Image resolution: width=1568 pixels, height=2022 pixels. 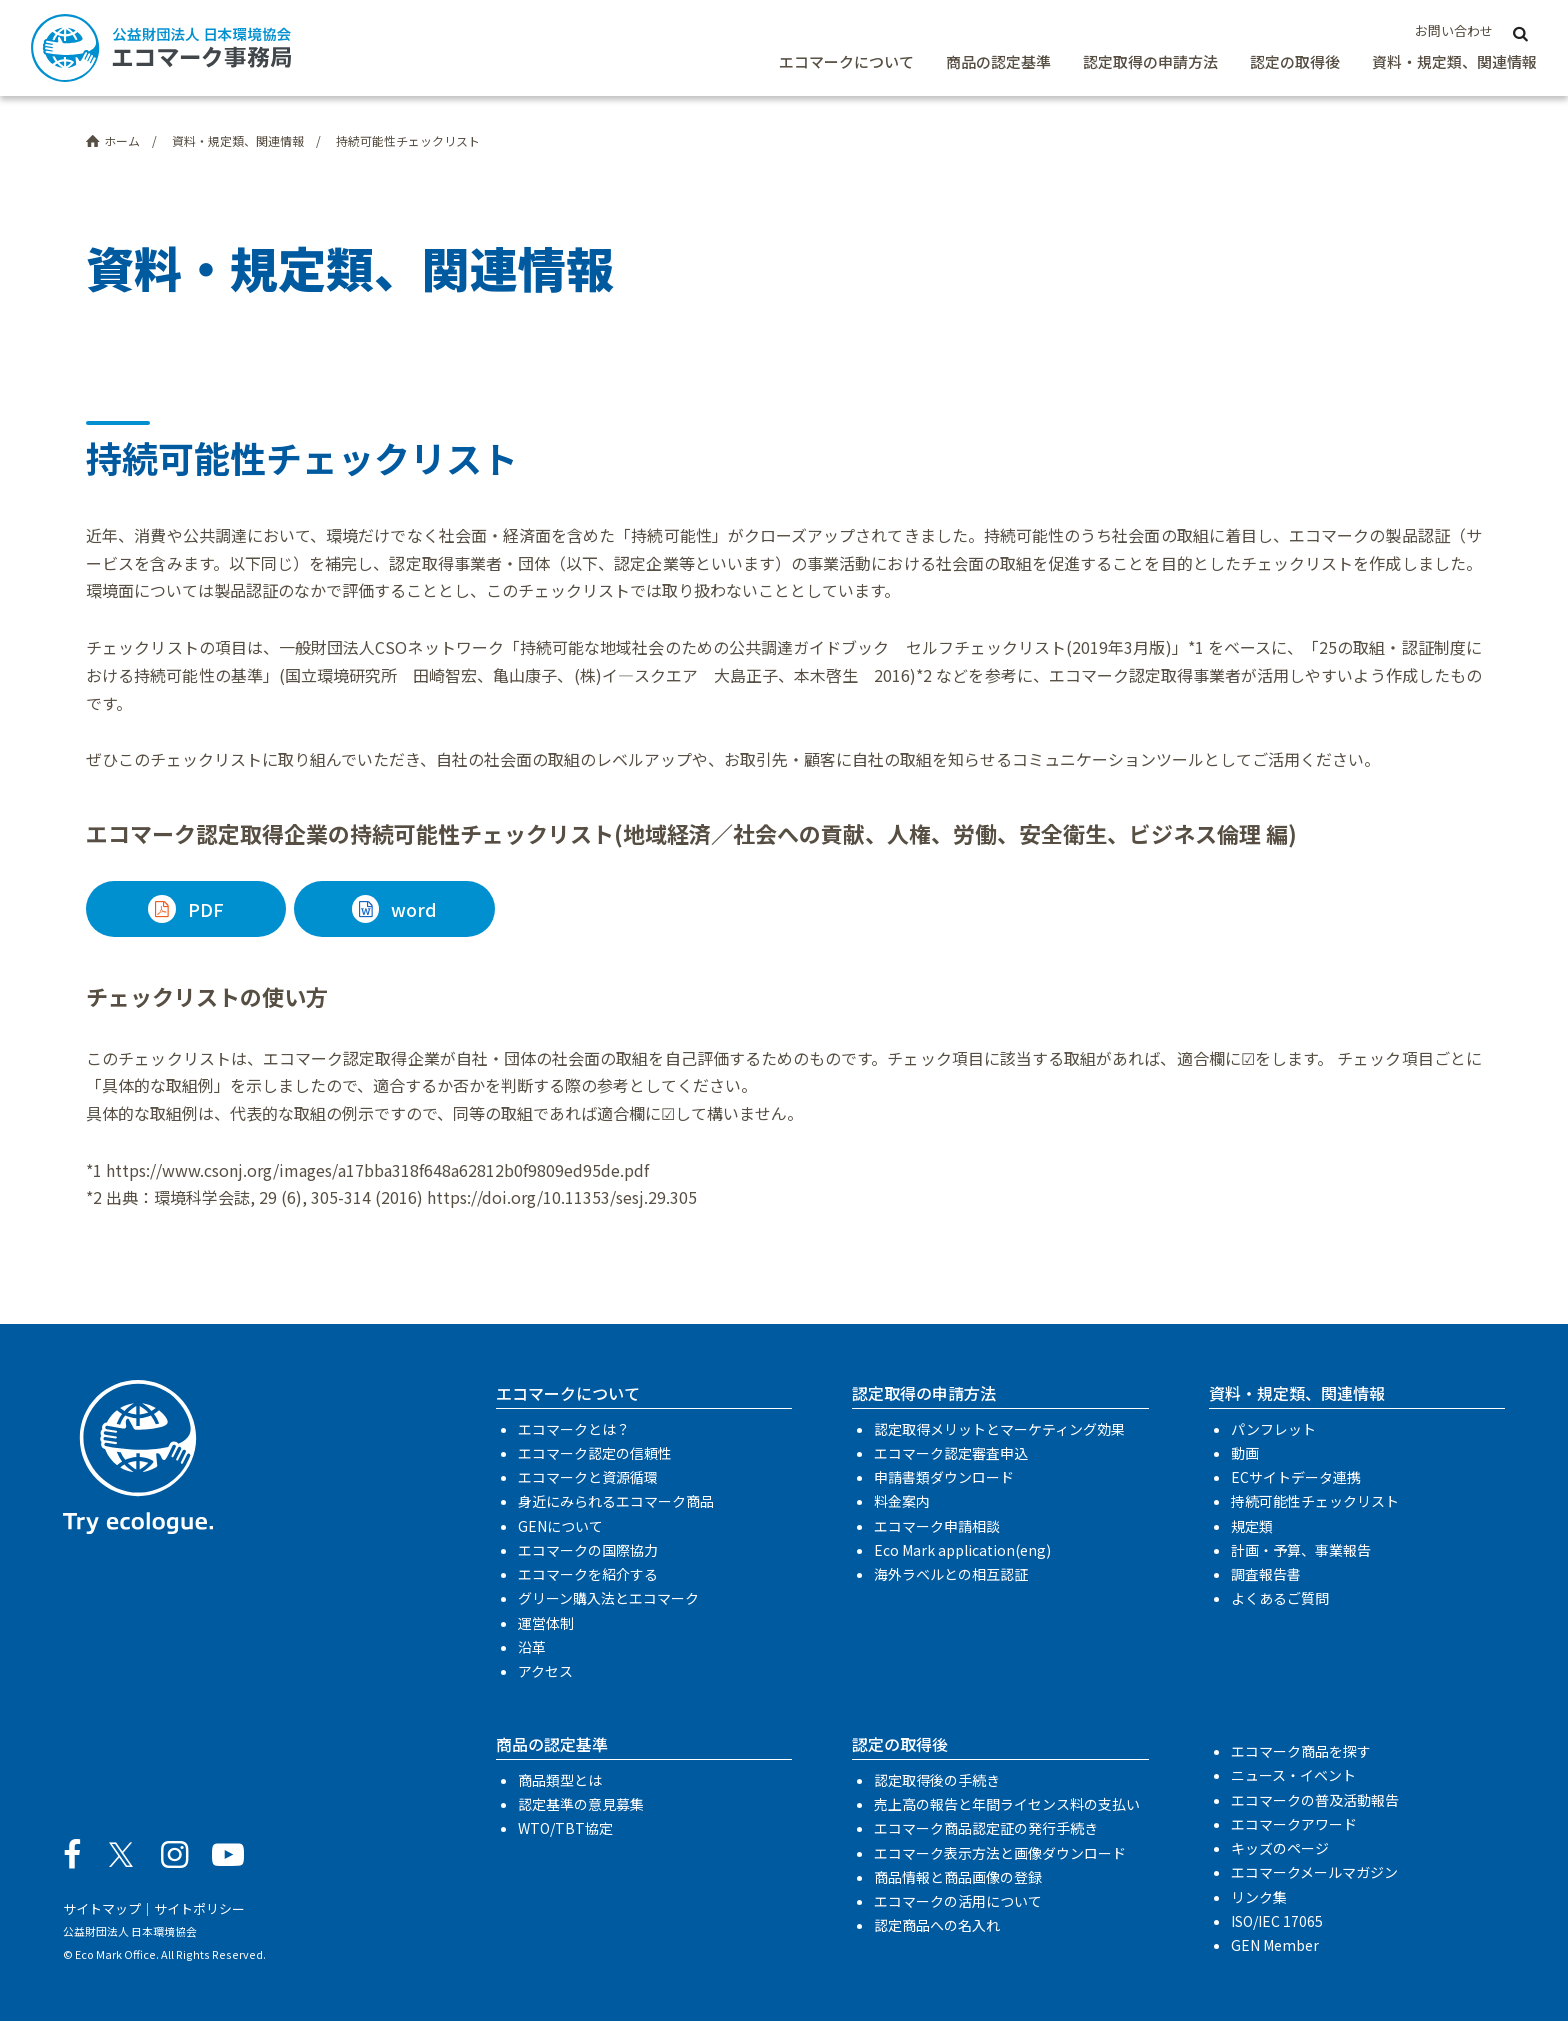 I want to click on エコマーク認定審査申込, so click(x=951, y=1453).